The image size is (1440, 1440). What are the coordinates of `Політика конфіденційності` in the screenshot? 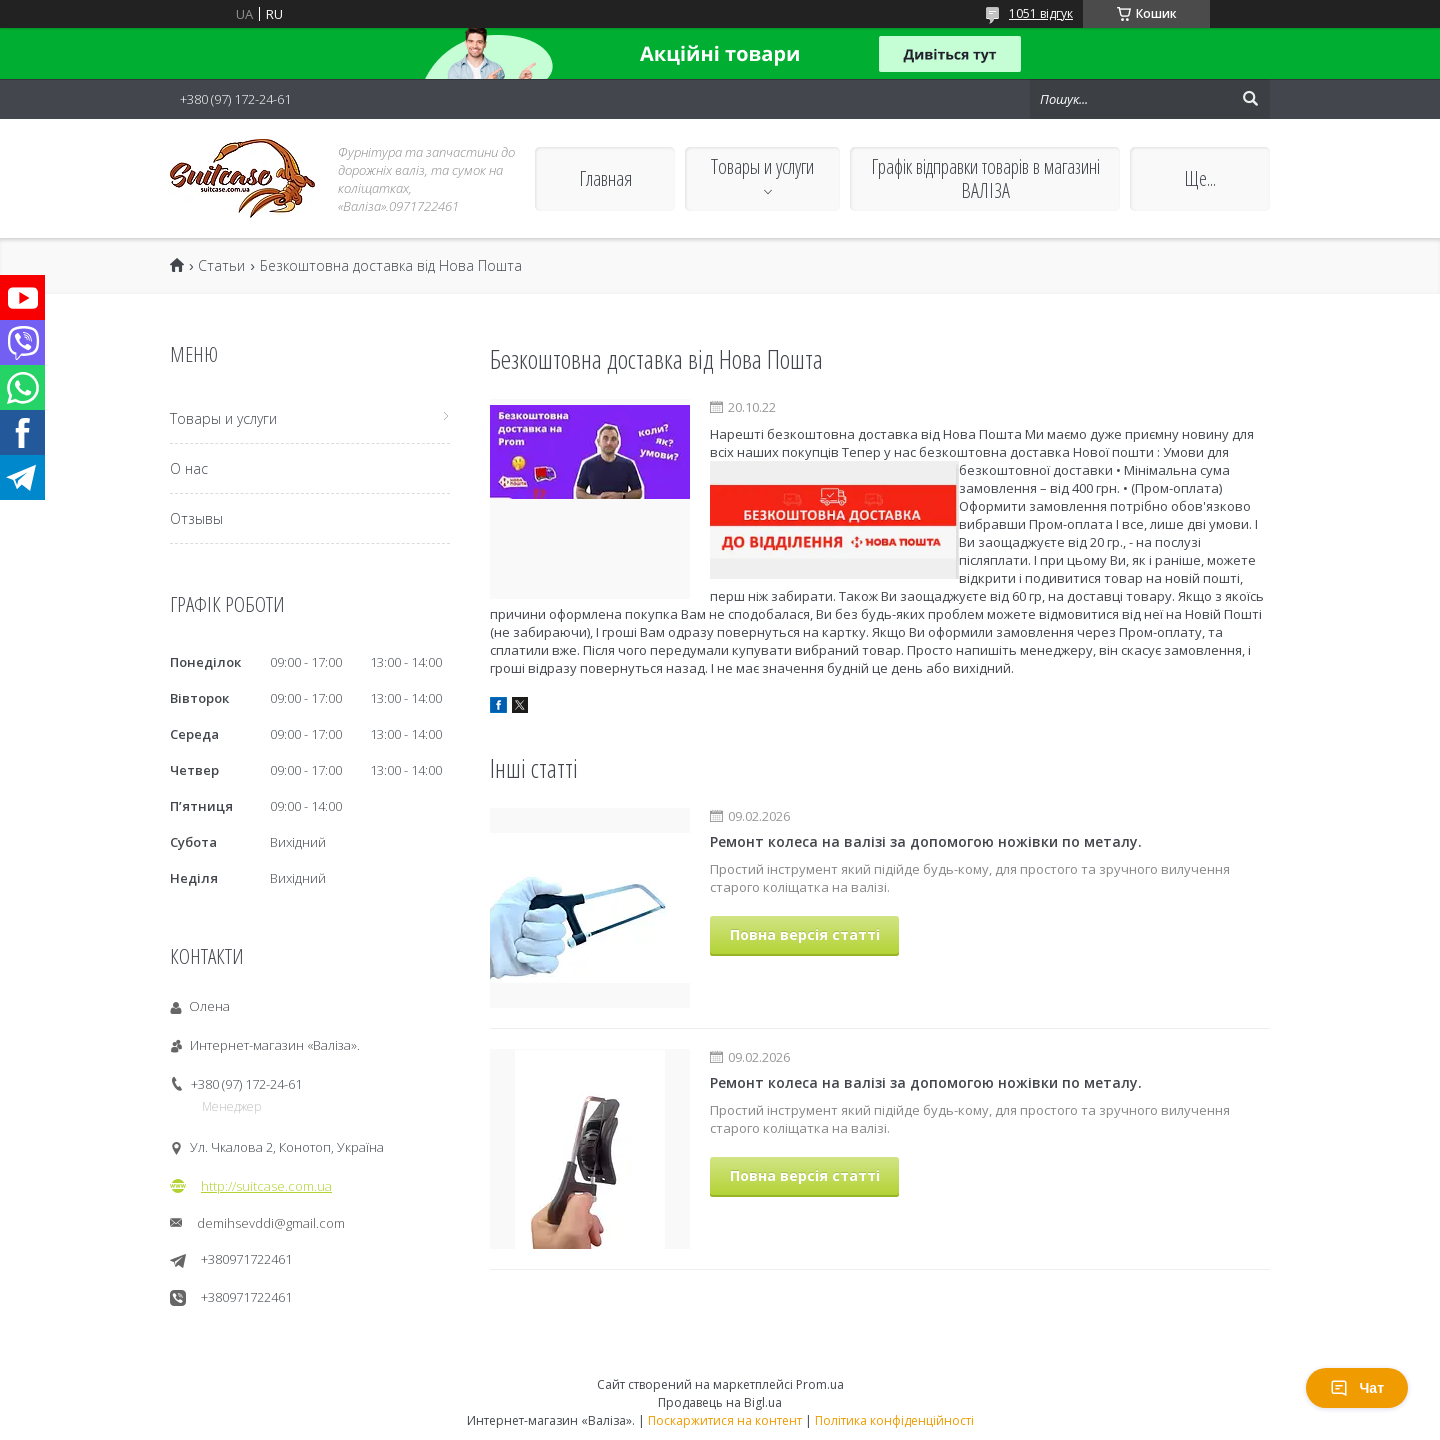 It's located at (894, 1420).